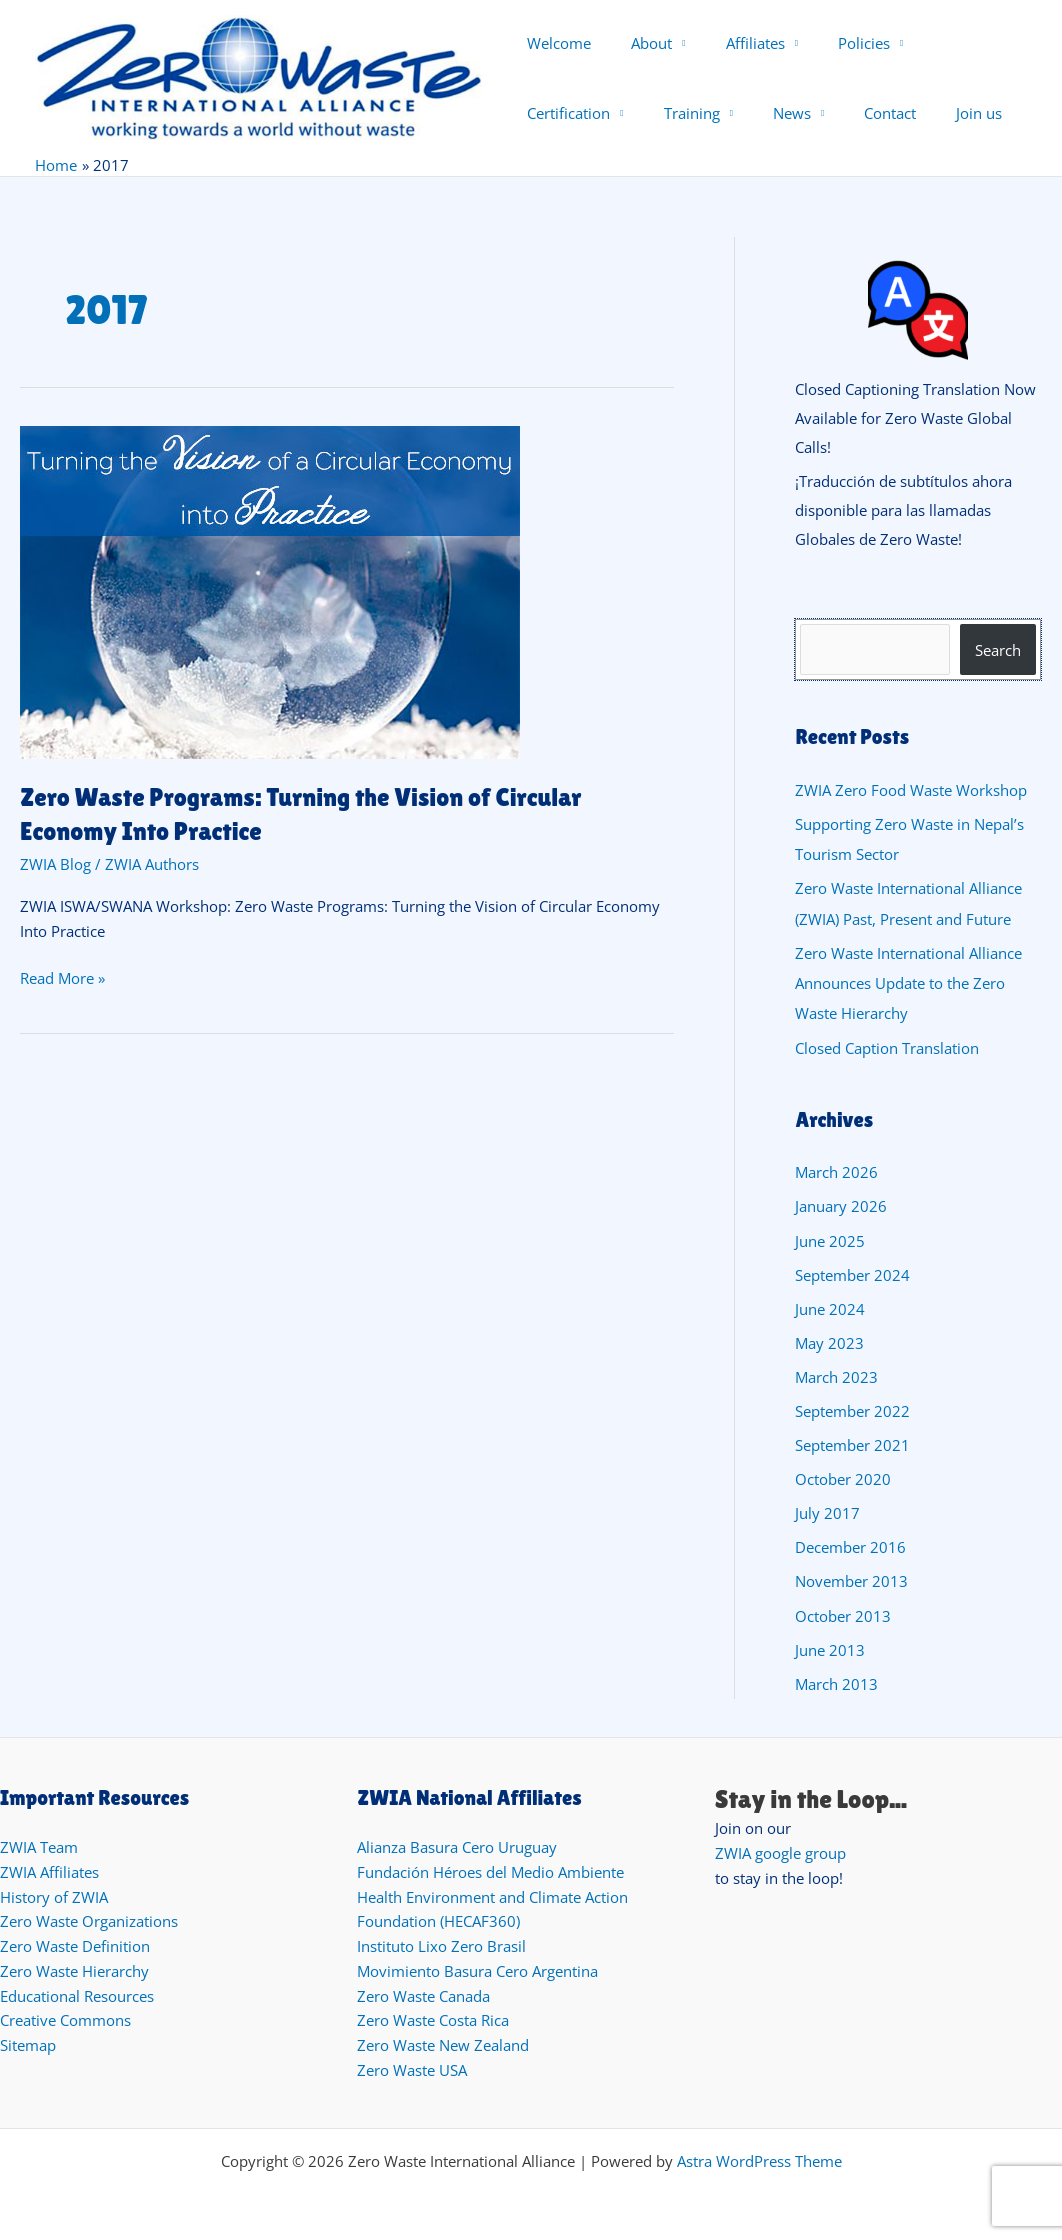 The height and width of the screenshot is (2240, 1062). Describe the element at coordinates (827, 1512) in the screenshot. I see `July 2017` at that location.